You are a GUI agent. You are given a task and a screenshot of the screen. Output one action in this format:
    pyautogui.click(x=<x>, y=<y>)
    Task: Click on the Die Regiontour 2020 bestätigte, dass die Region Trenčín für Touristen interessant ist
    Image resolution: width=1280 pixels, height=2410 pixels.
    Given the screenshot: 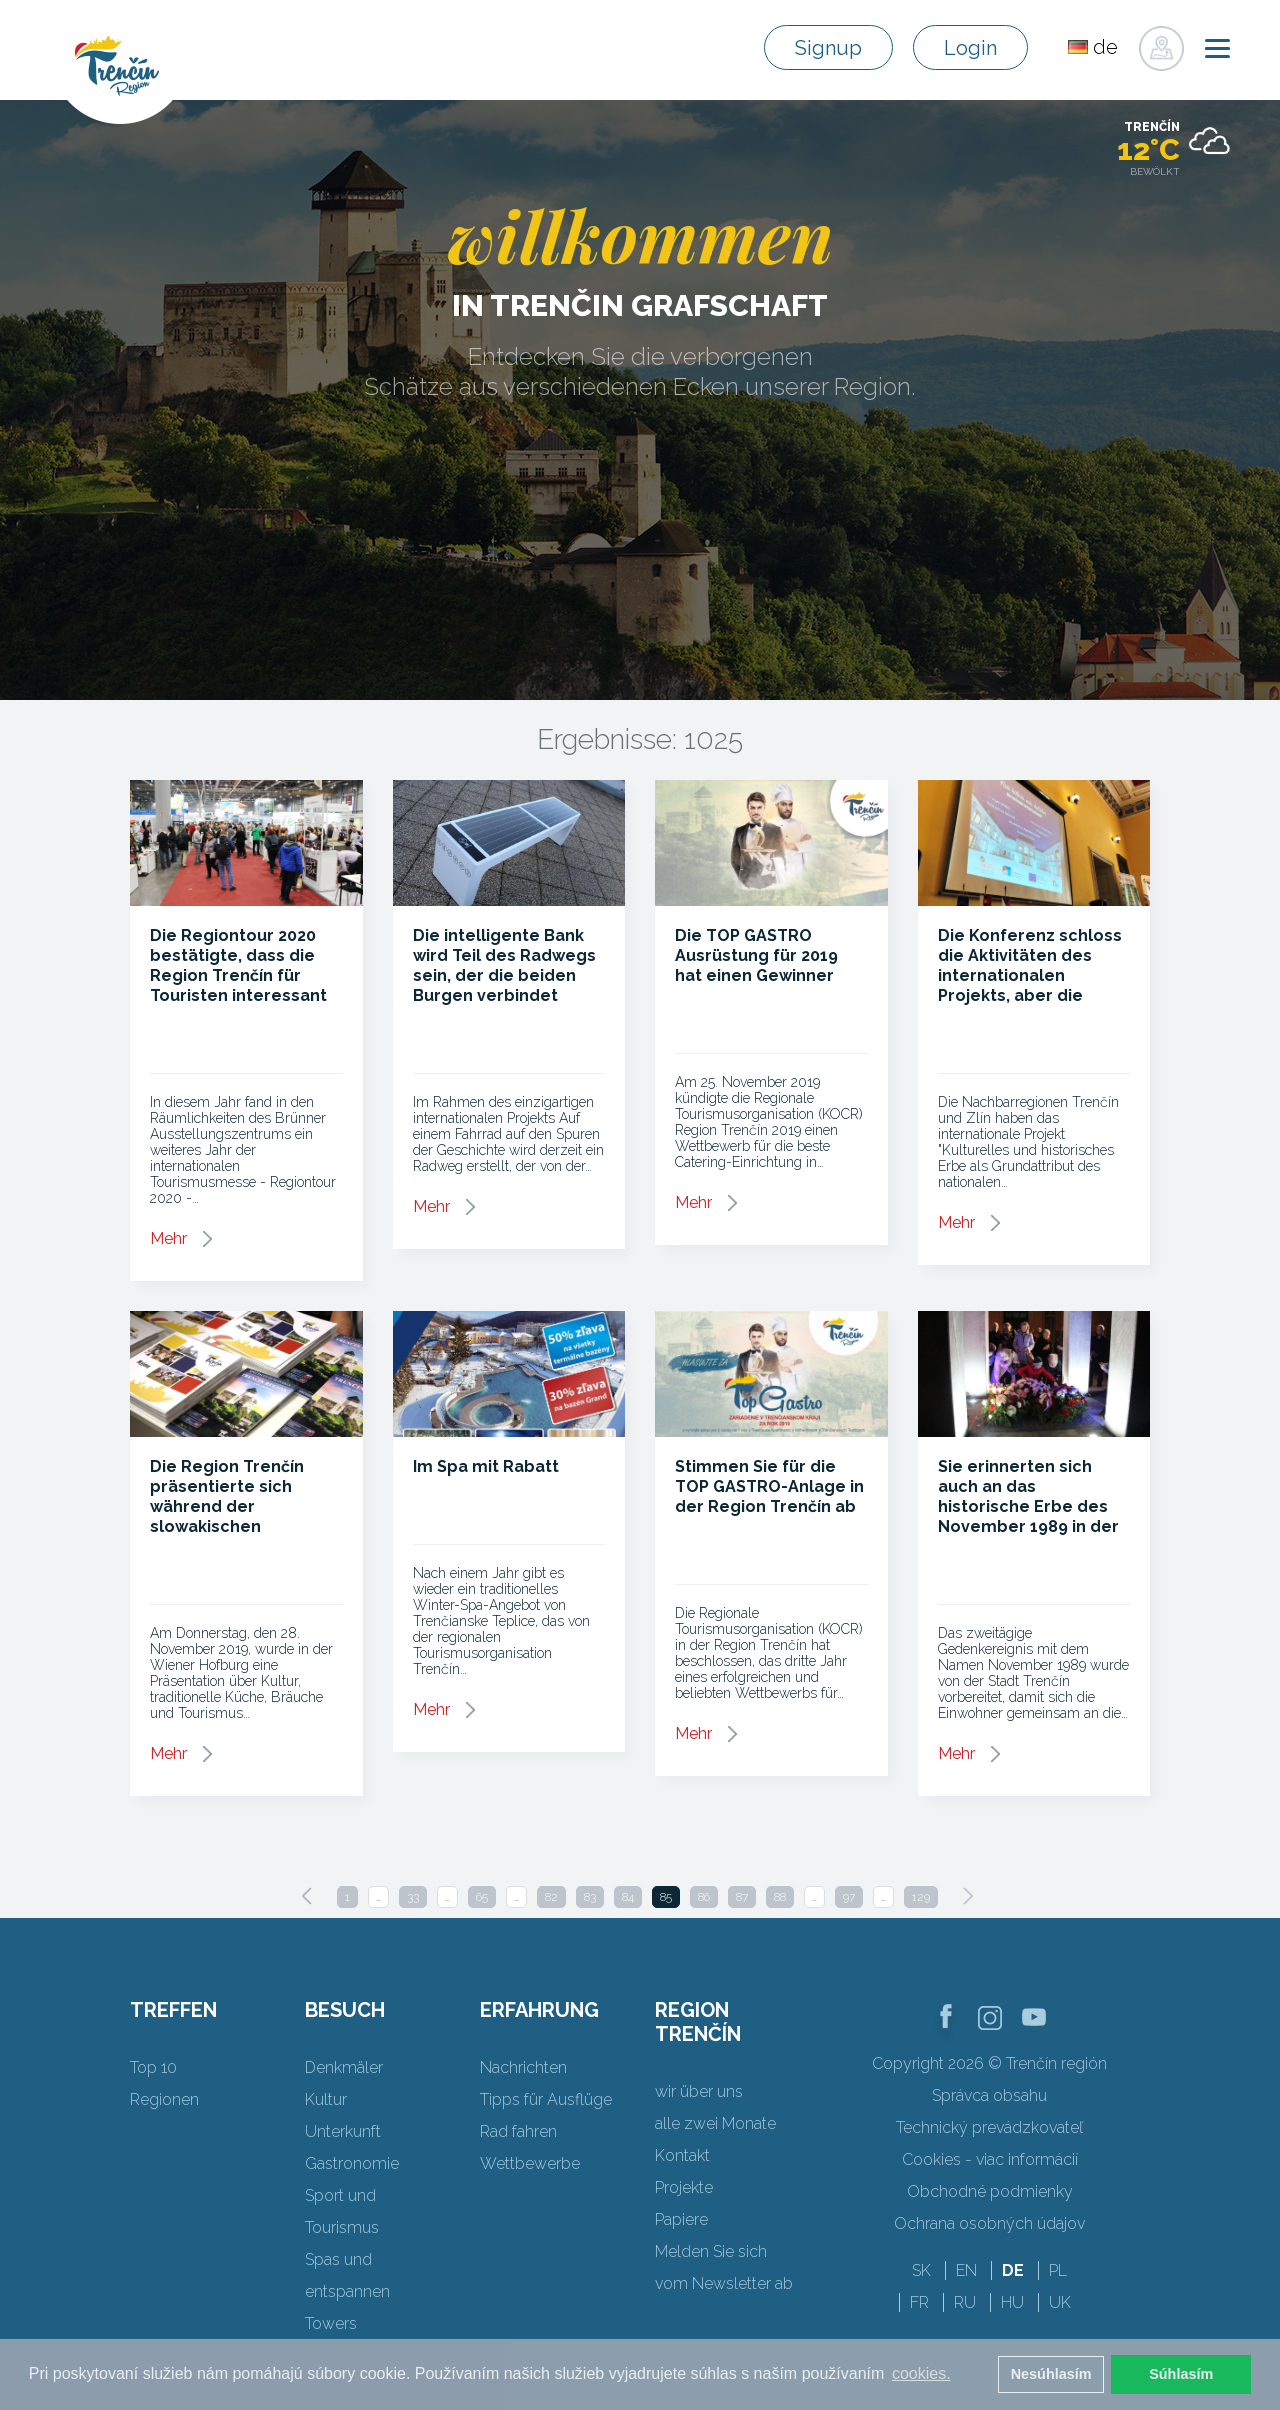 What is the action you would take?
    pyautogui.click(x=238, y=975)
    